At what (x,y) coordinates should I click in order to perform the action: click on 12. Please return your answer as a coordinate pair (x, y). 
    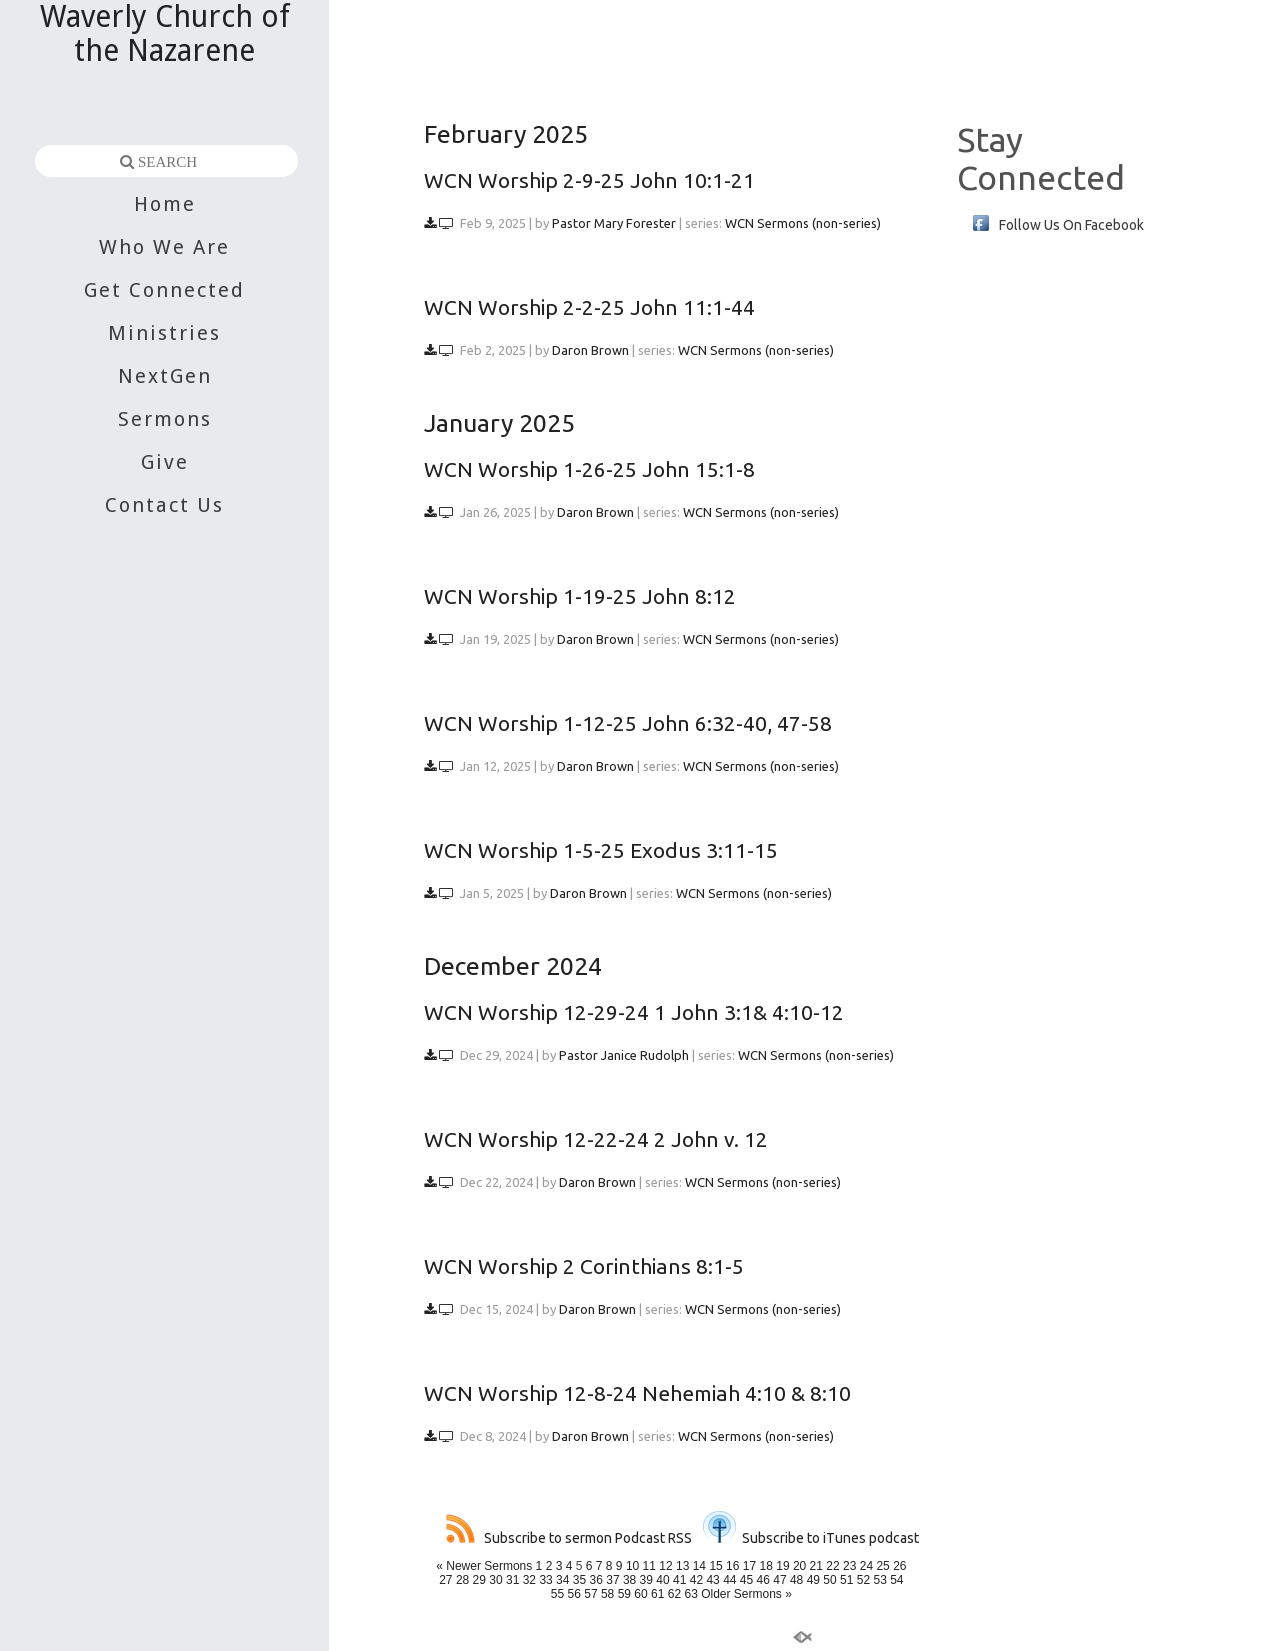
    Looking at the image, I should click on (665, 1566).